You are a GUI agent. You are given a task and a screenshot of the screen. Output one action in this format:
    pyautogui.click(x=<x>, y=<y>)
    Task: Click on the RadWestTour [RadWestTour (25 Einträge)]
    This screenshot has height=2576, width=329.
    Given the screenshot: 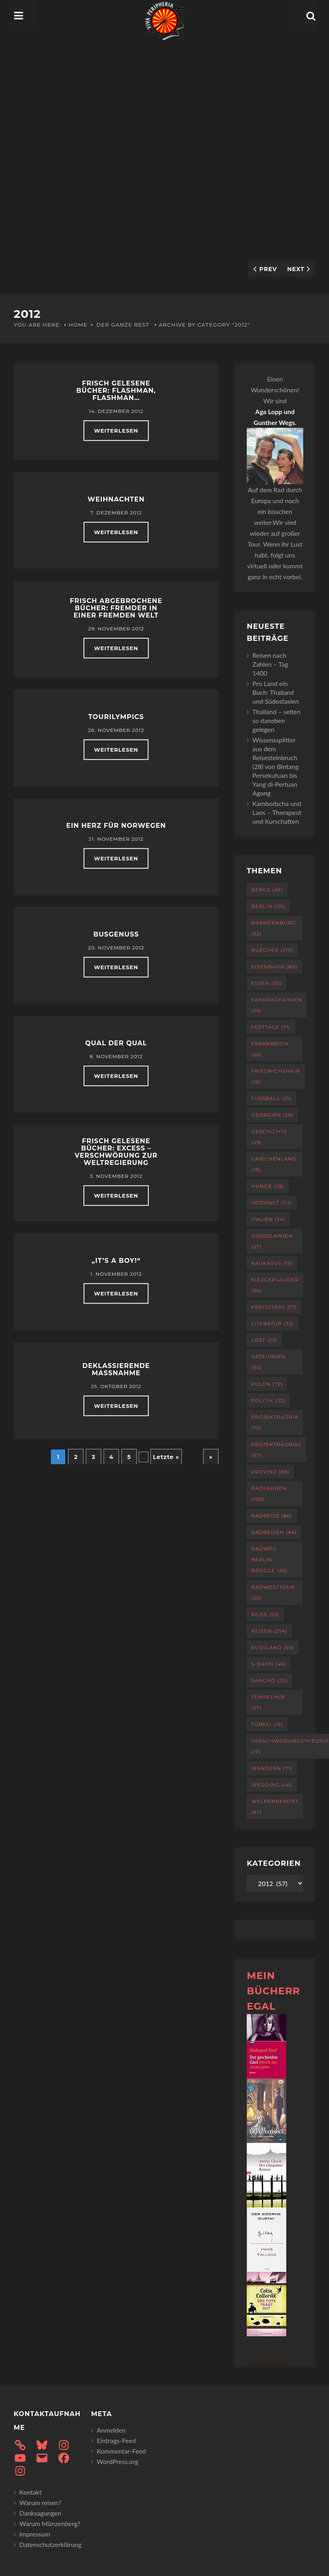 What is the action you would take?
    pyautogui.click(x=273, y=1592)
    